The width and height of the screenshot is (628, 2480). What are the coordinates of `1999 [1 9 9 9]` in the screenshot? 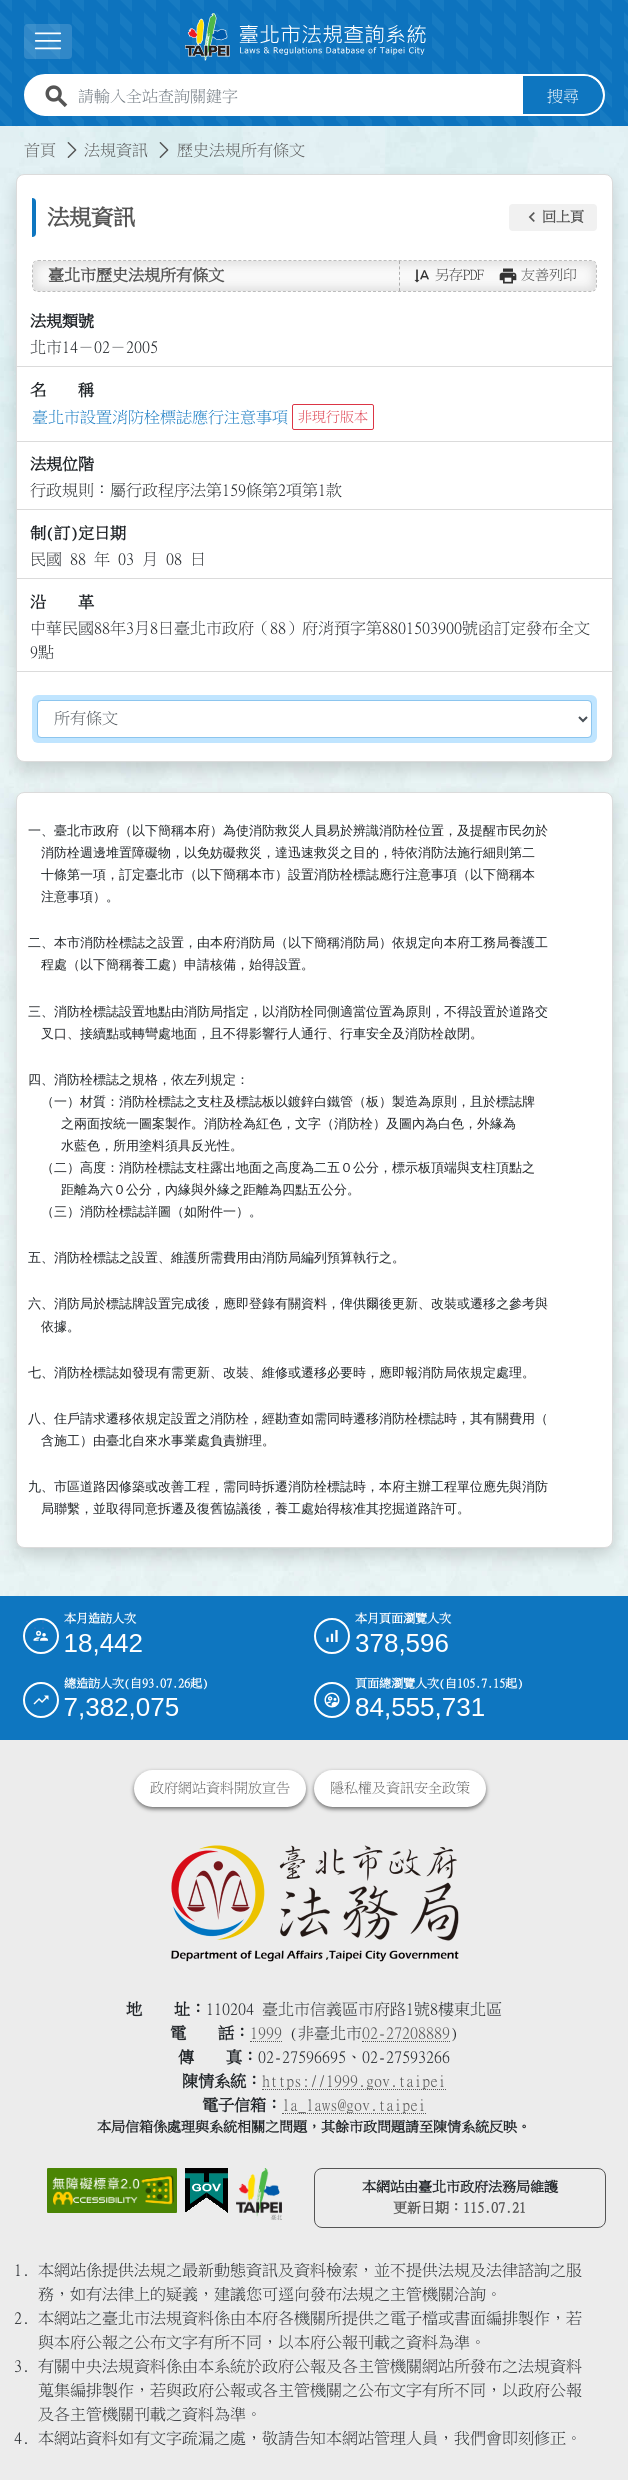 It's located at (266, 2033).